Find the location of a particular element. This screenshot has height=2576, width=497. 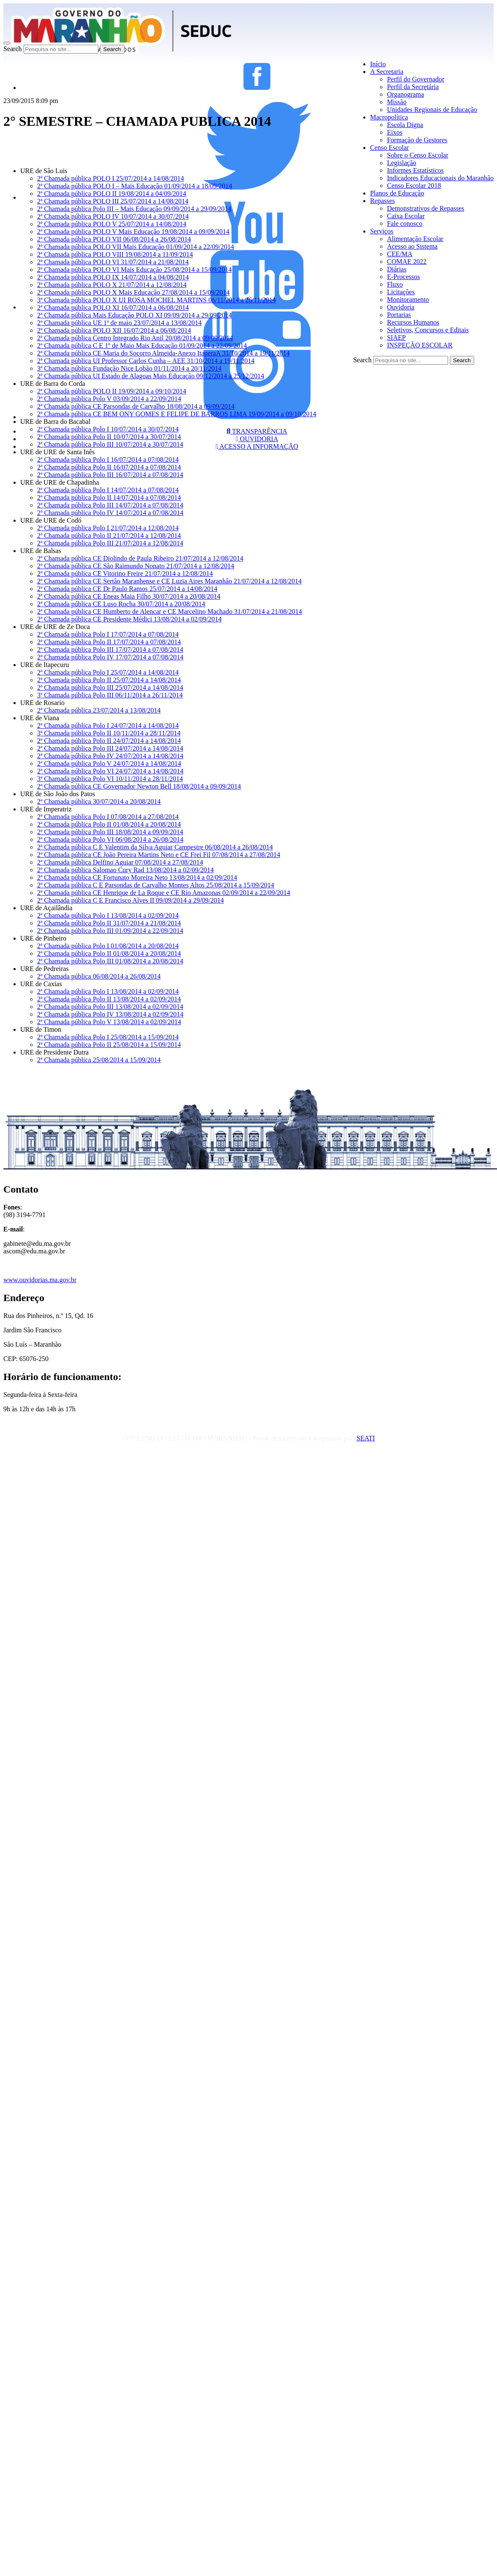

2ª Chamada pública Polo III 18/08/2014 a 09/09/2014 is located at coordinates (110, 831).